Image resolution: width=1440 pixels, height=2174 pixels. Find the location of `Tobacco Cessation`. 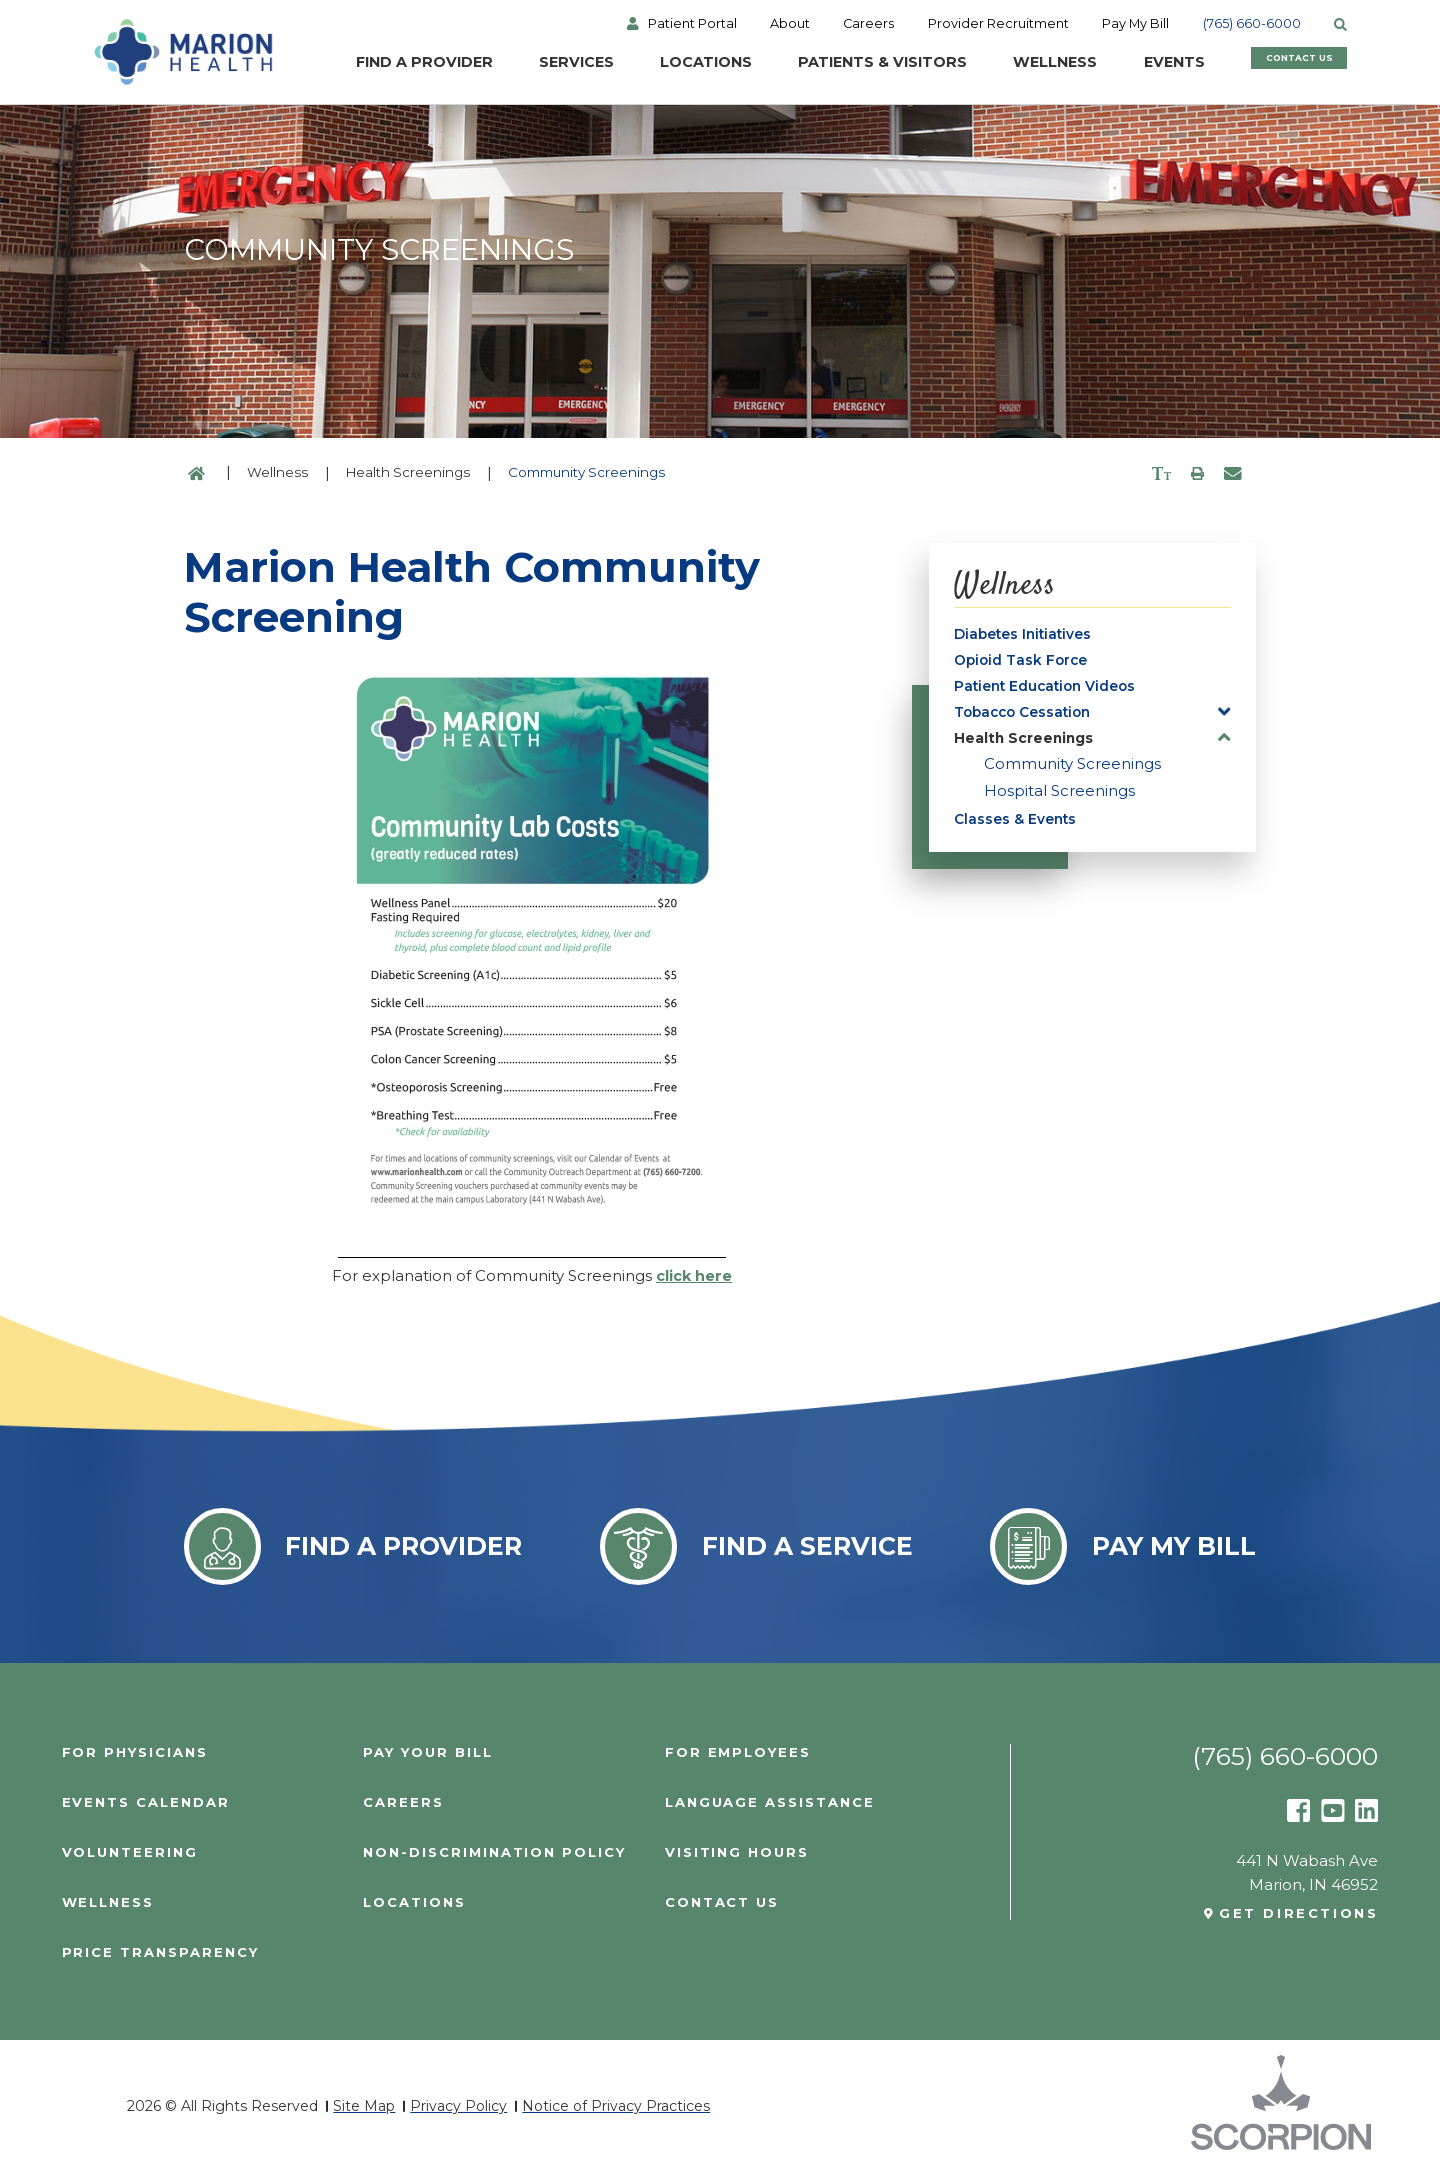

Tobacco Cessation is located at coordinates (1027, 719).